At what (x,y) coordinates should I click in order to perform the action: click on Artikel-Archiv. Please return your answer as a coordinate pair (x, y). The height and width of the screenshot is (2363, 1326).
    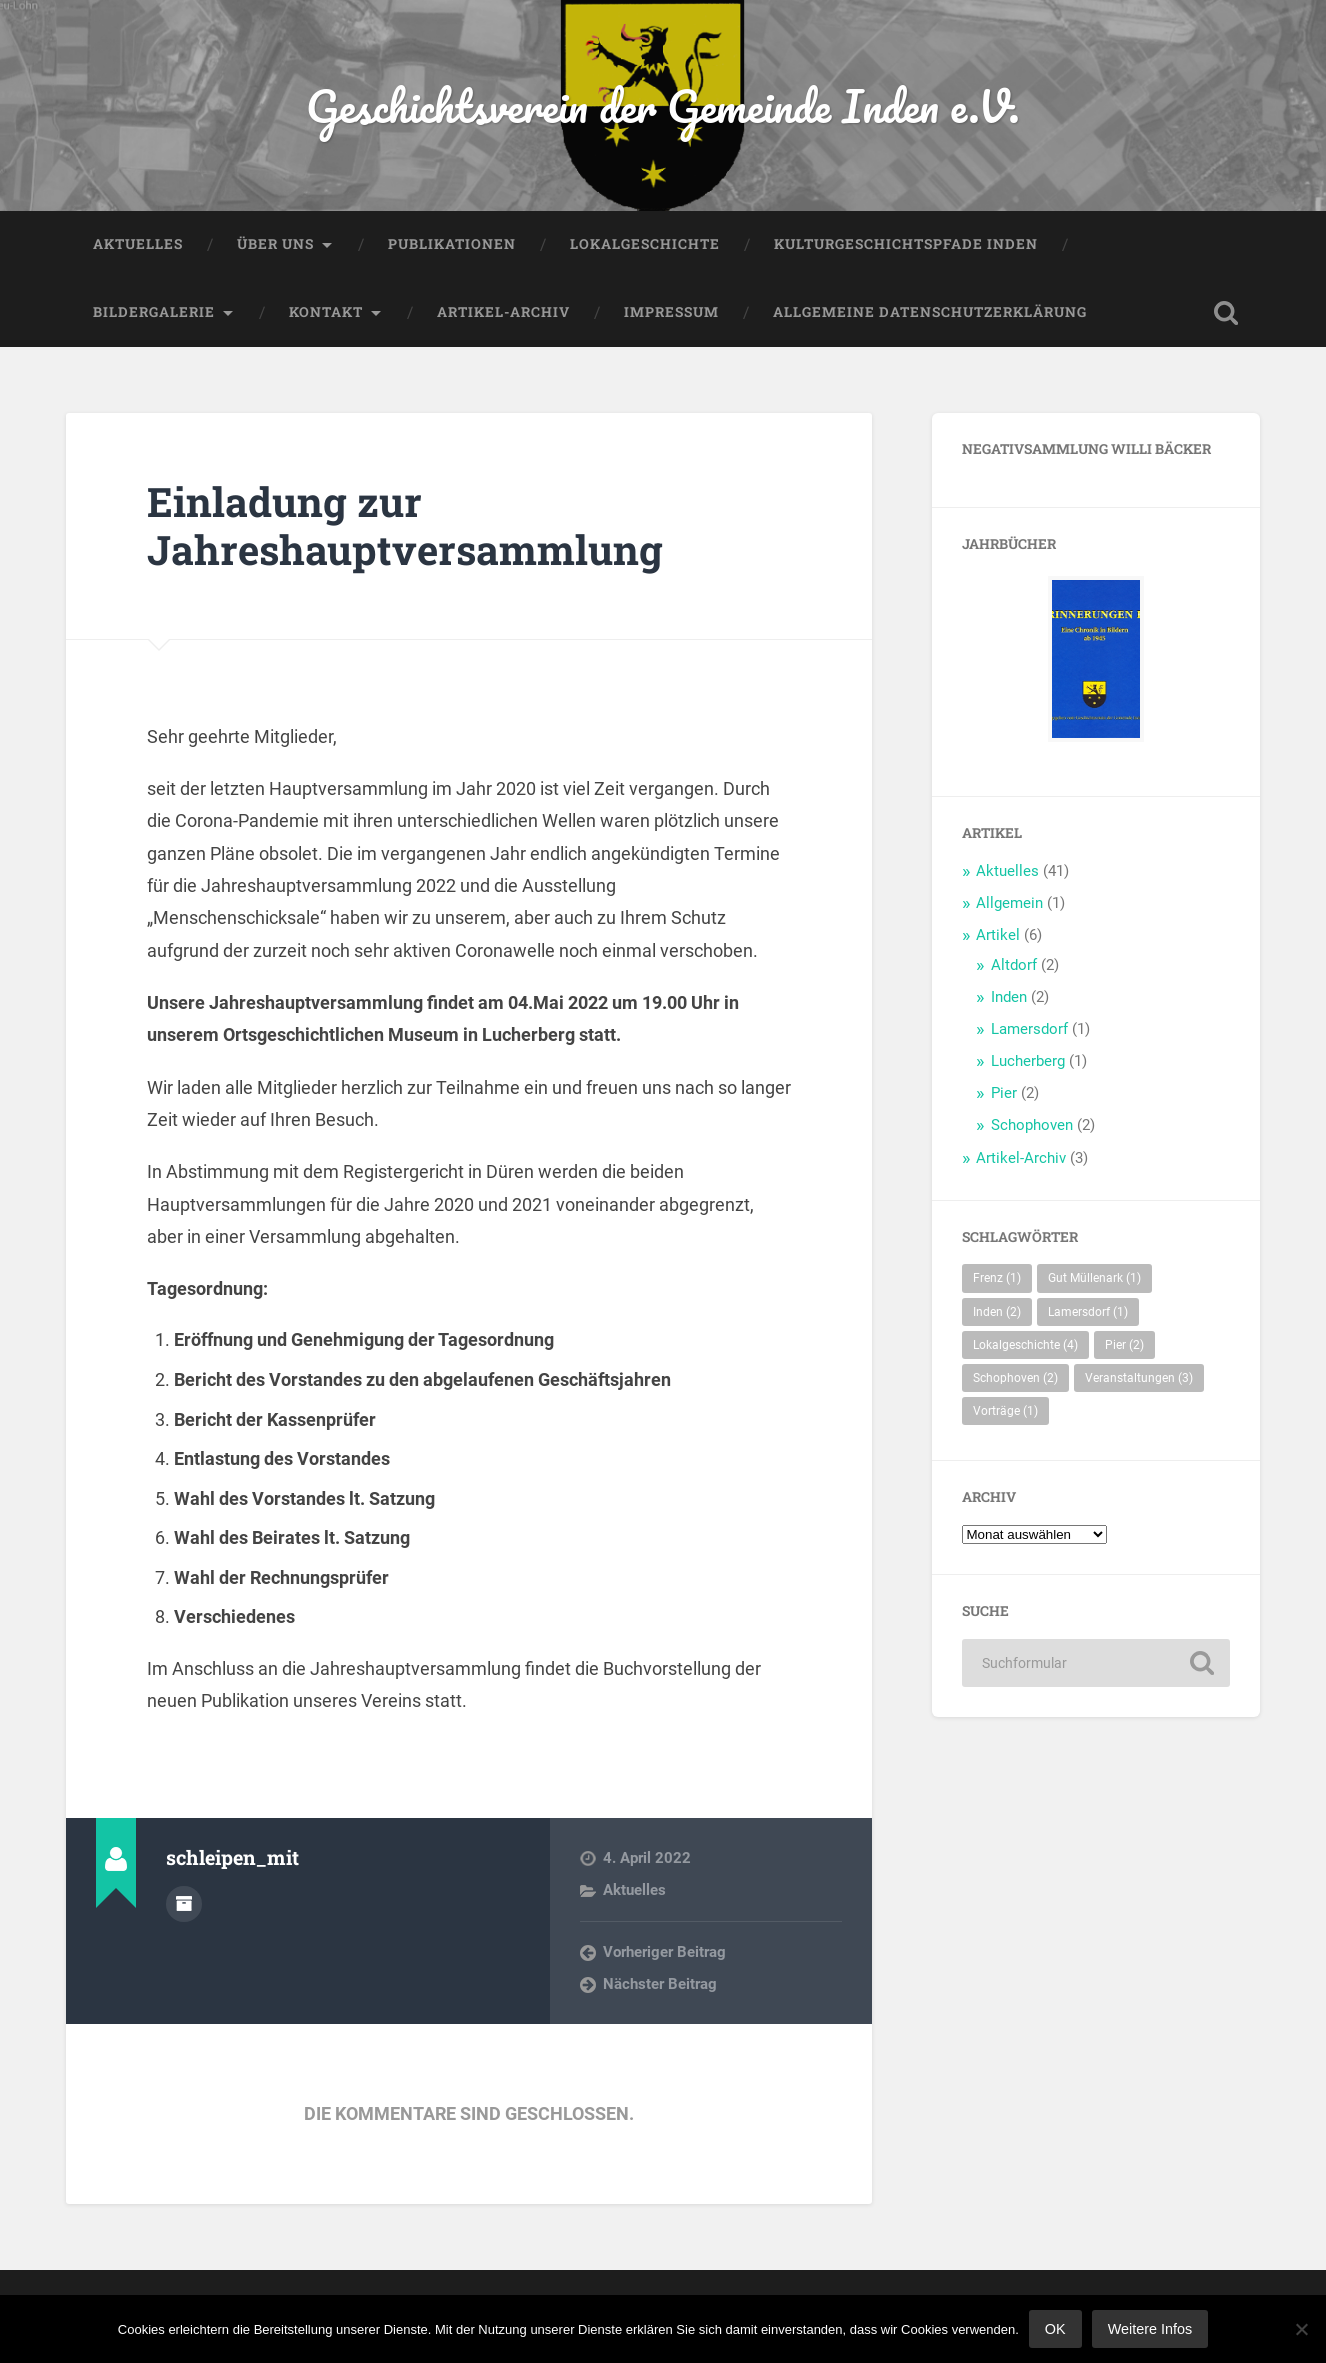
    Looking at the image, I should click on (503, 312).